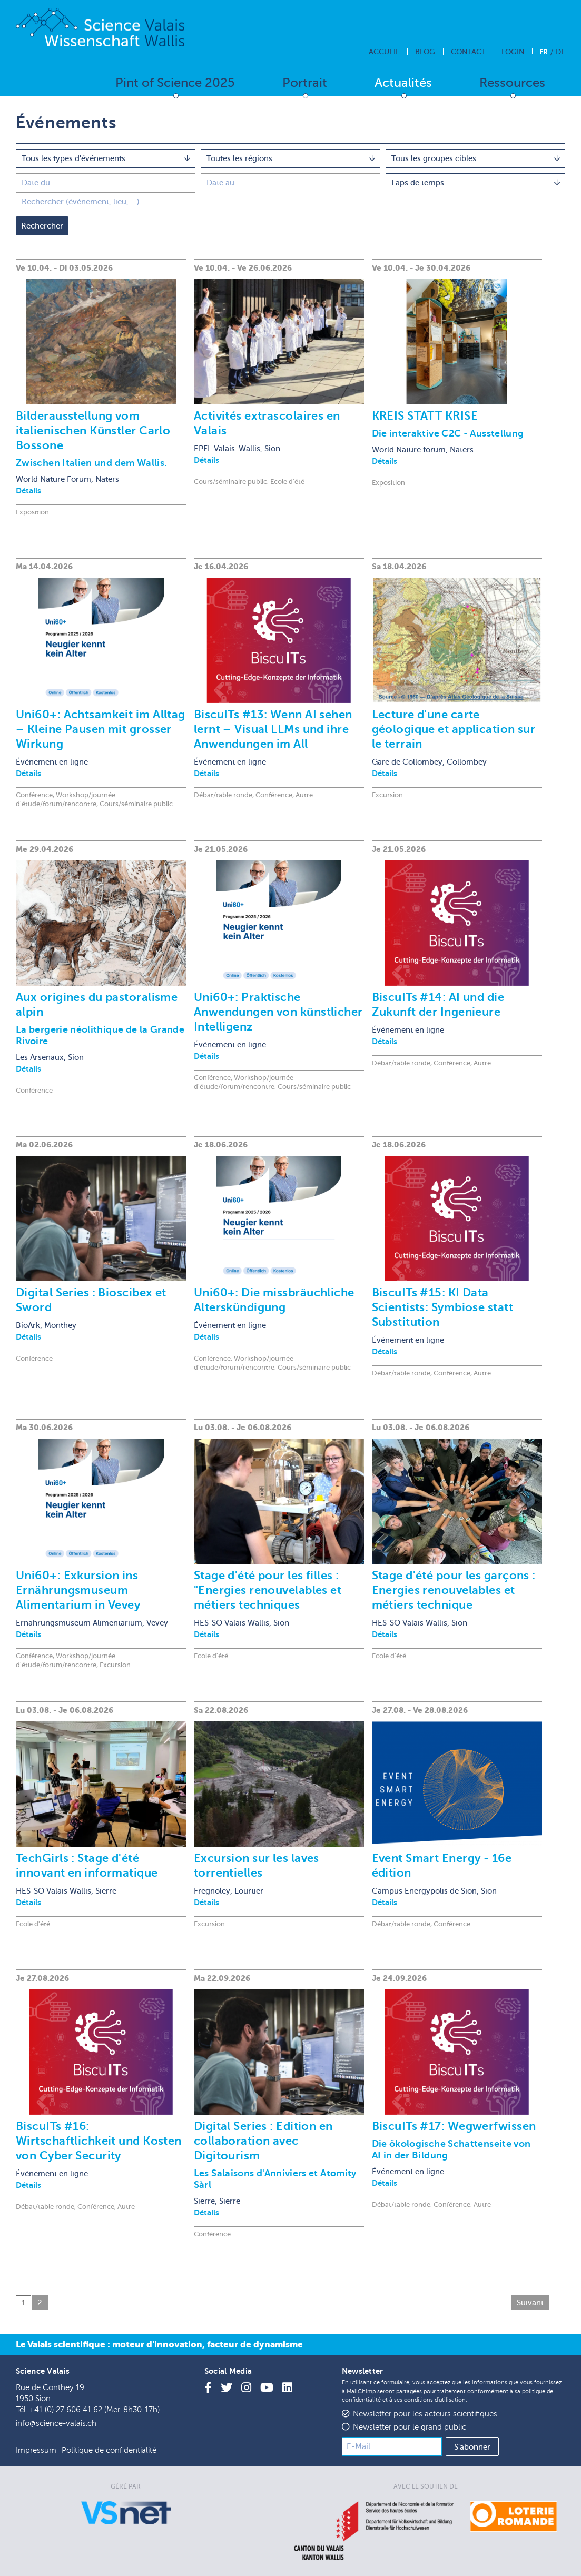  I want to click on Uni60+: Praktische Anwendungen von künstlicher Intelligenz, so click(278, 1011).